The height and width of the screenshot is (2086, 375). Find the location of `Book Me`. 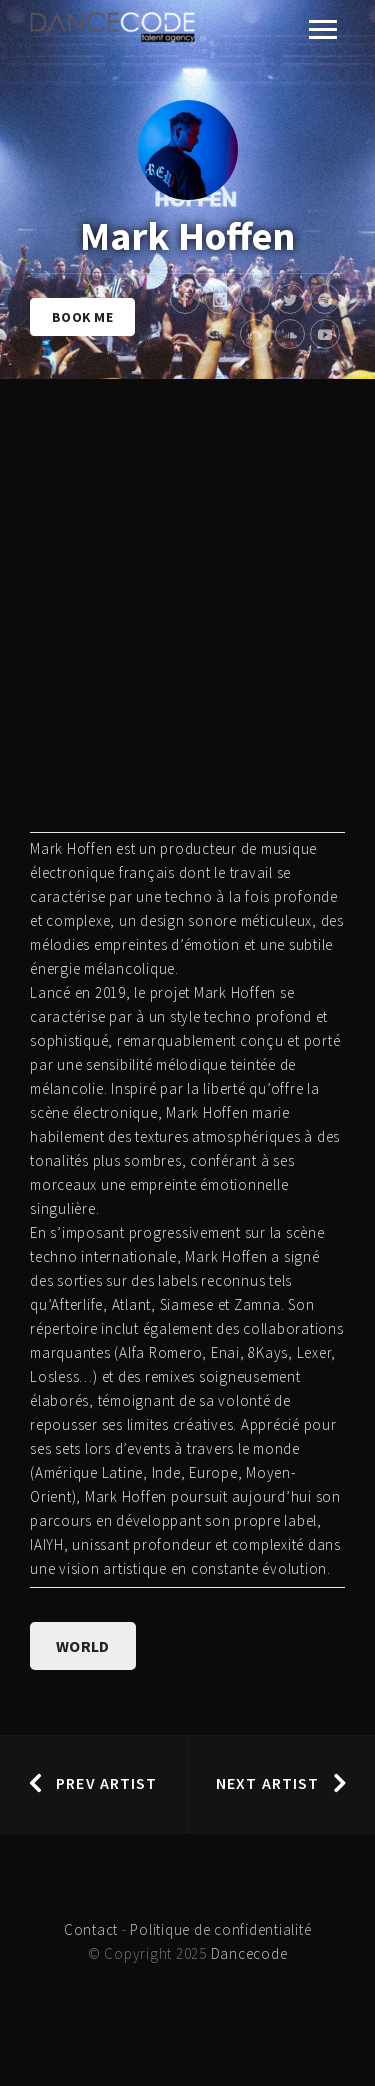

Book Me is located at coordinates (82, 317).